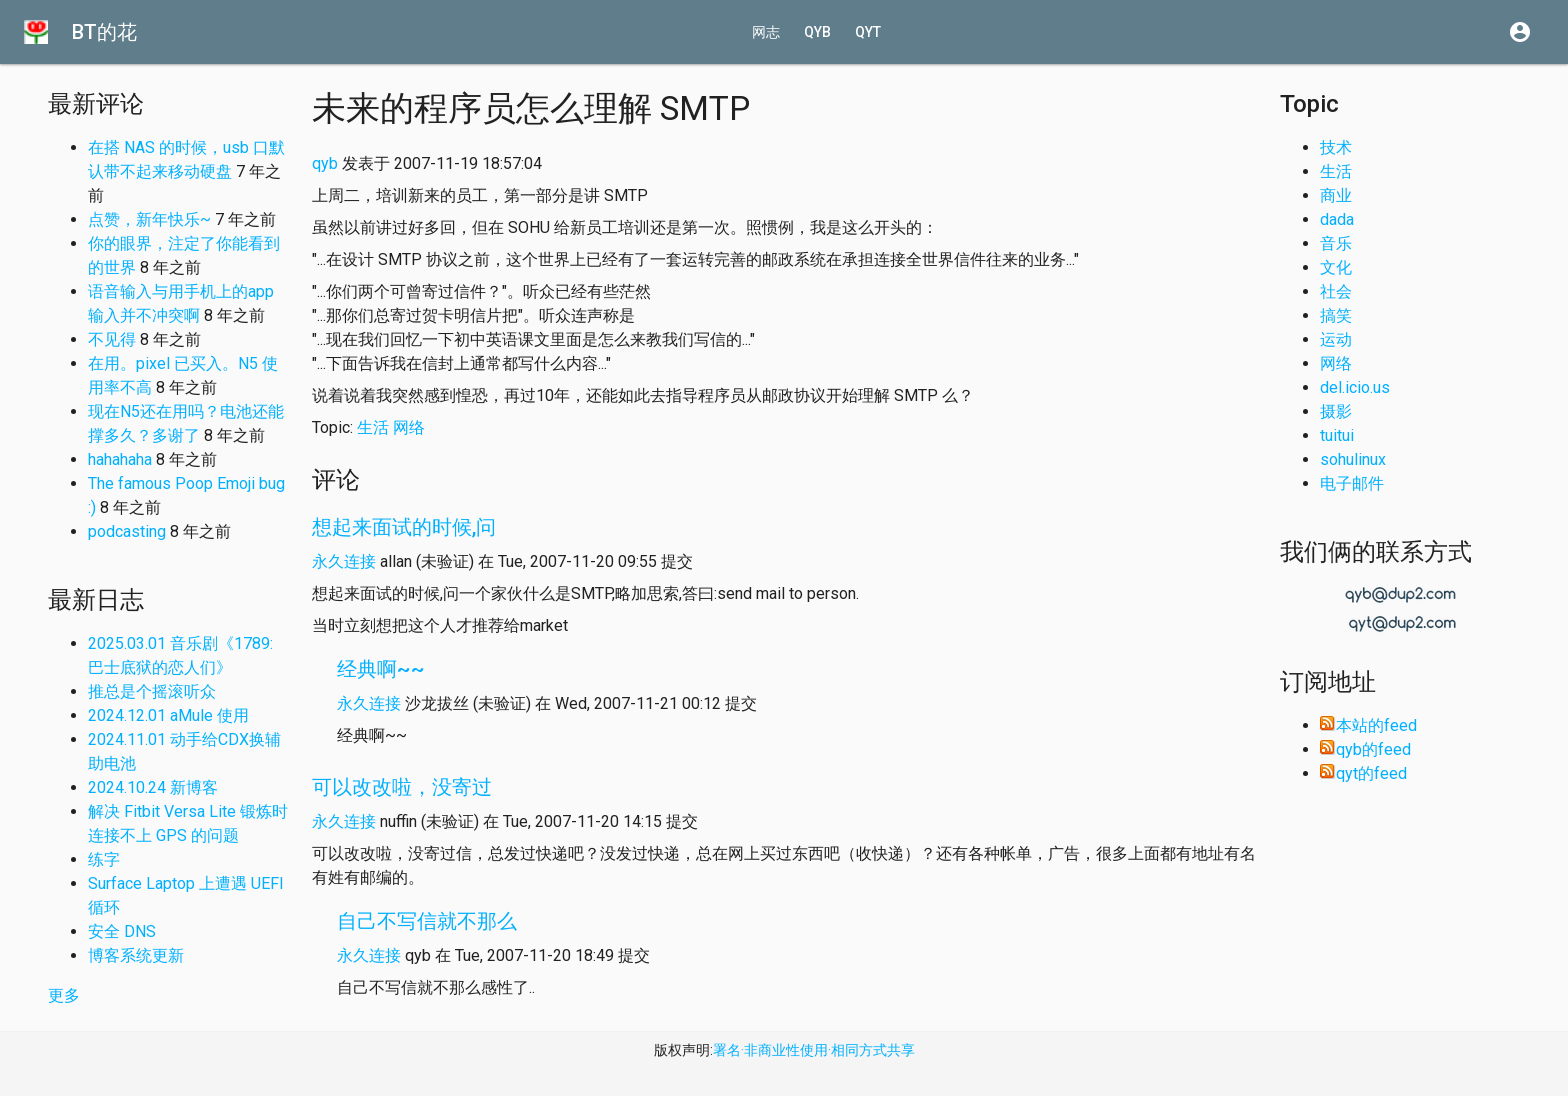 The width and height of the screenshot is (1568, 1096). I want to click on 署名·非商业性使用·相同方式共享, so click(814, 1050).